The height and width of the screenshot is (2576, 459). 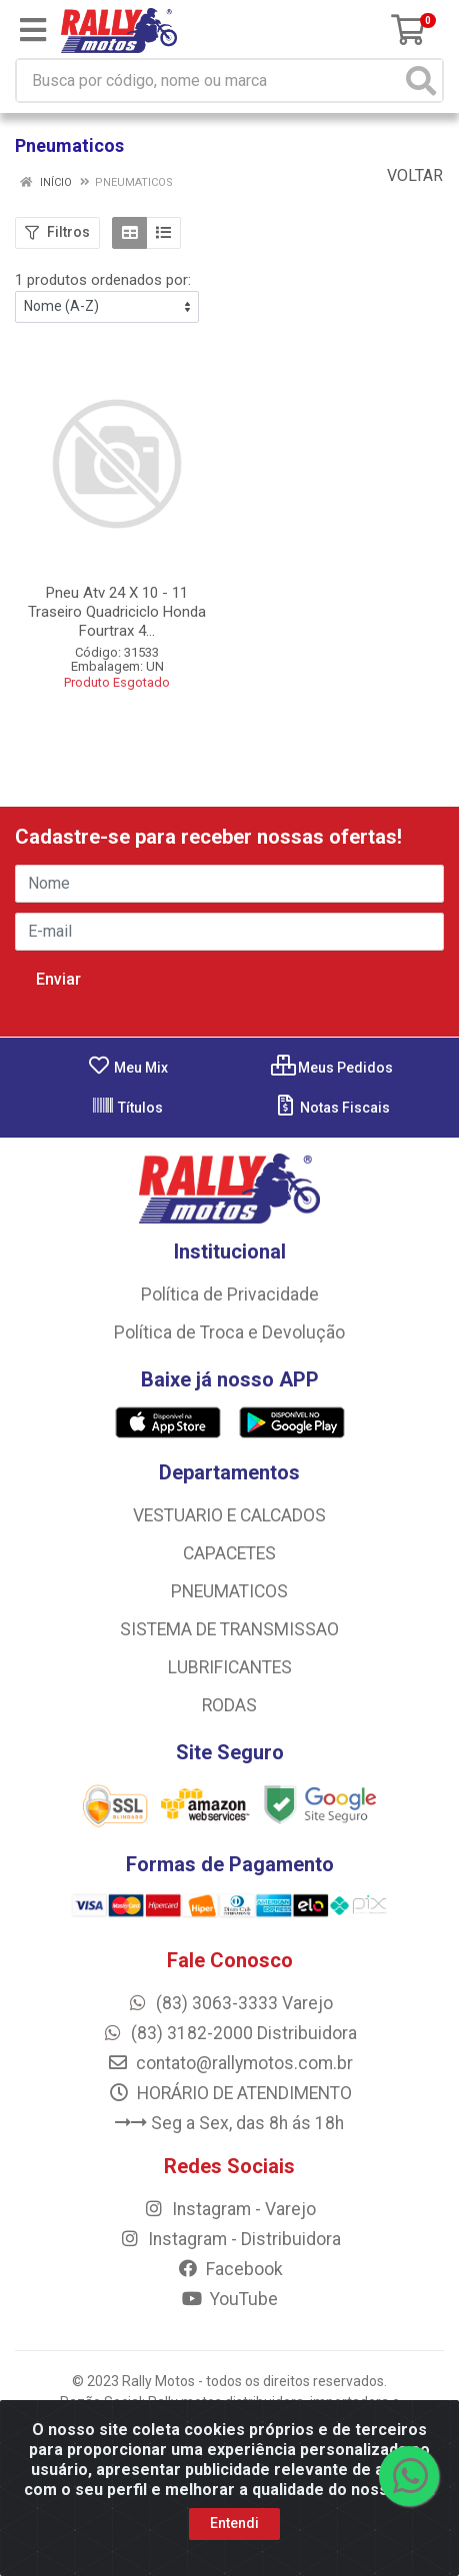 I want to click on Pneu Atv 24 X 10 - 11 Traseiro Quadriciclo Honda Fourtrax 4..., so click(x=117, y=612).